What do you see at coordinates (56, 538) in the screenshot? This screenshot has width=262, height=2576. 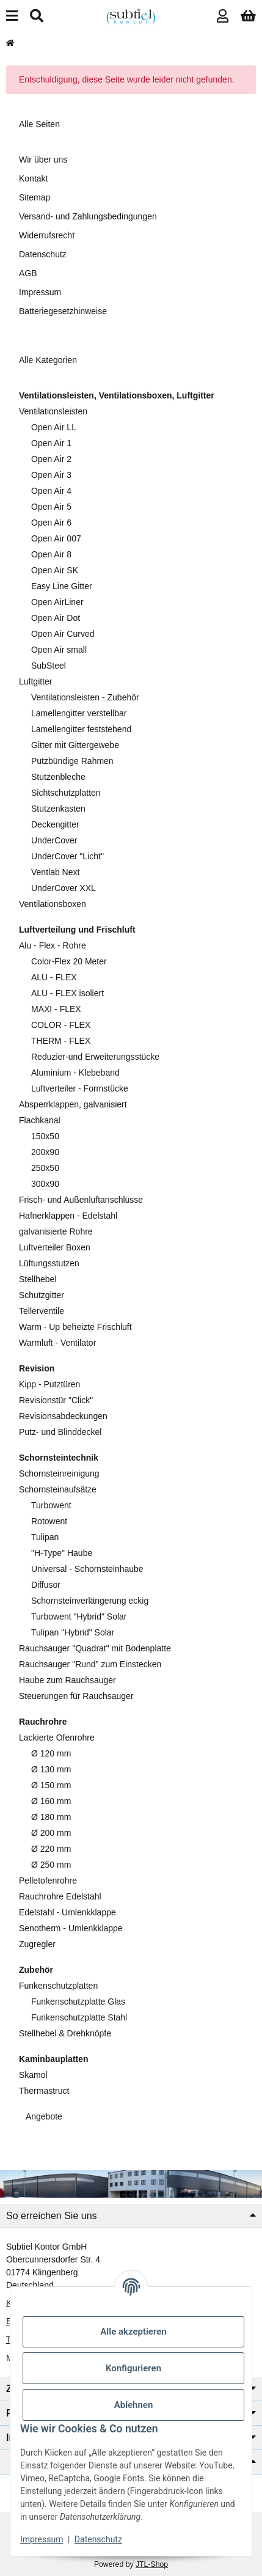 I see `Open Air 007` at bounding box center [56, 538].